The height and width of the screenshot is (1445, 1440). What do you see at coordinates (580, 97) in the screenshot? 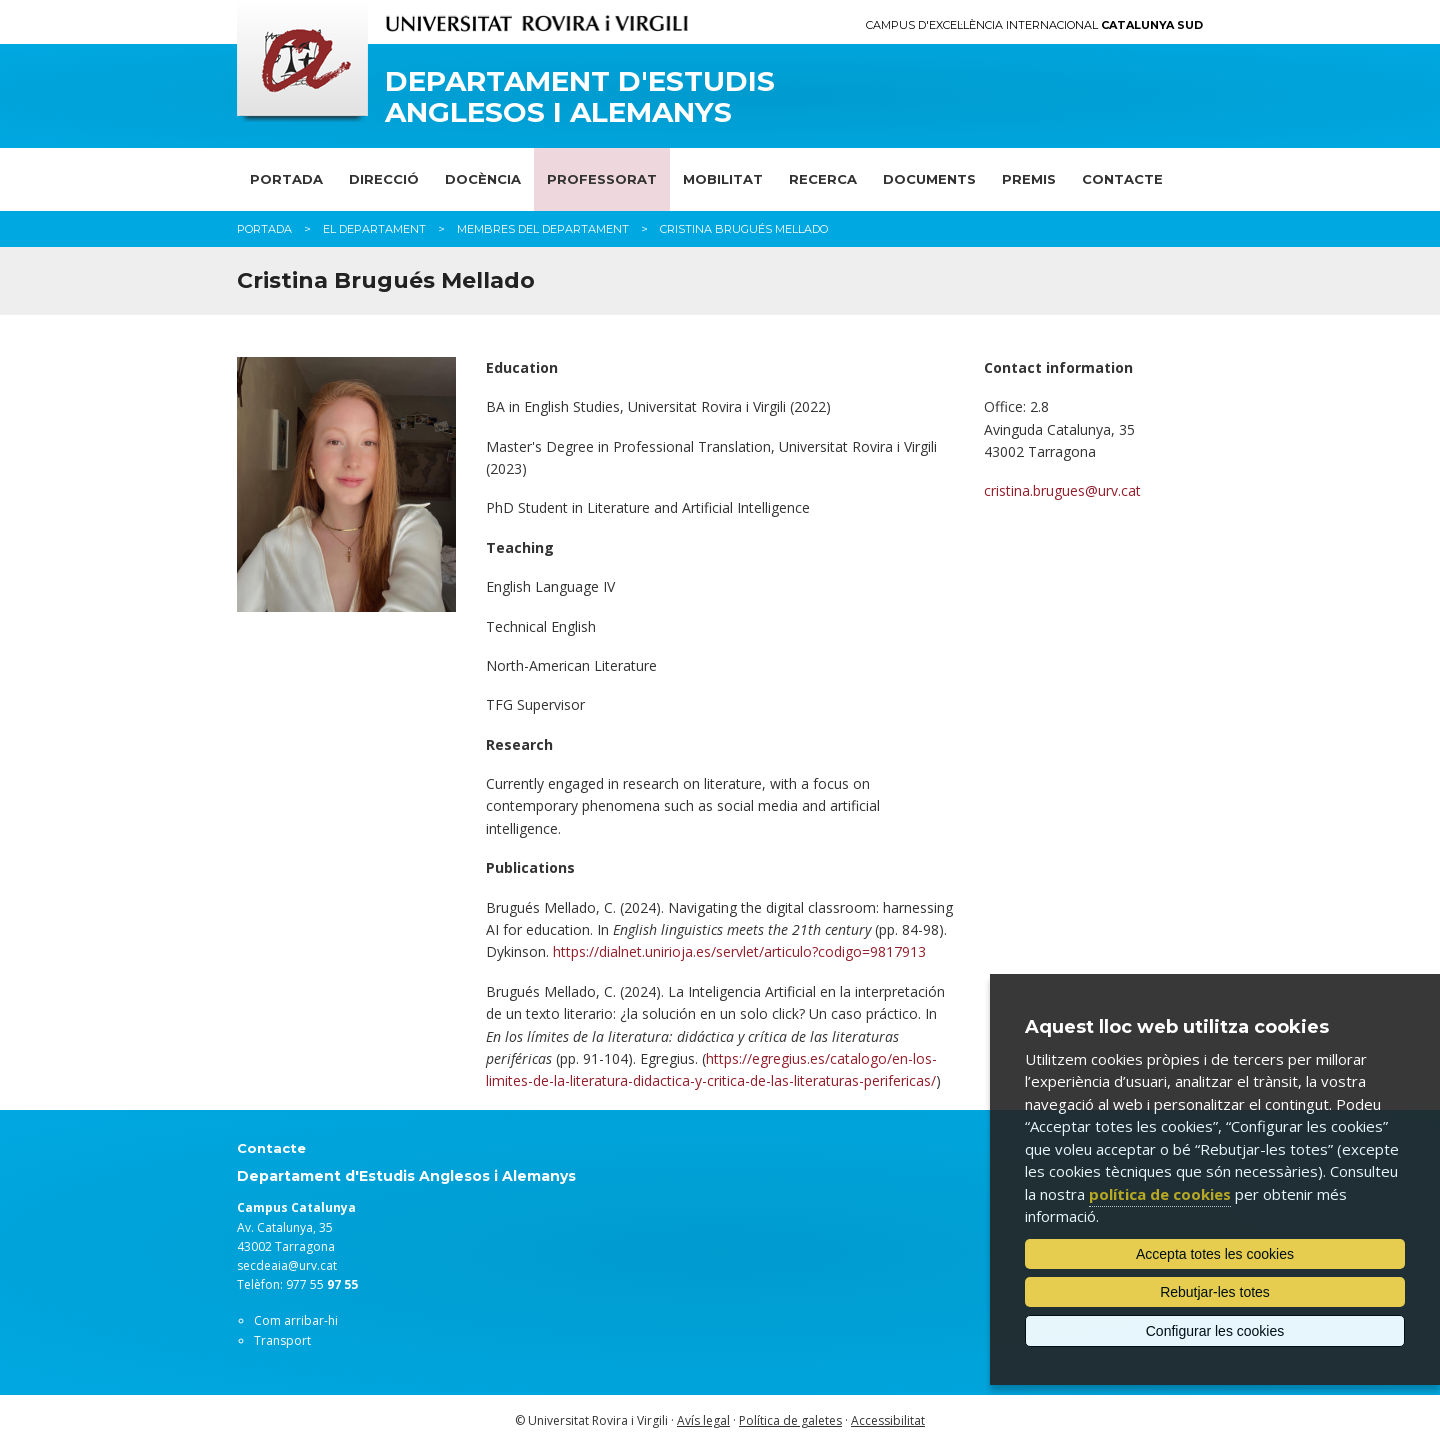
I see `Departament d'Estudis Anglesos i Alemanys` at bounding box center [580, 97].